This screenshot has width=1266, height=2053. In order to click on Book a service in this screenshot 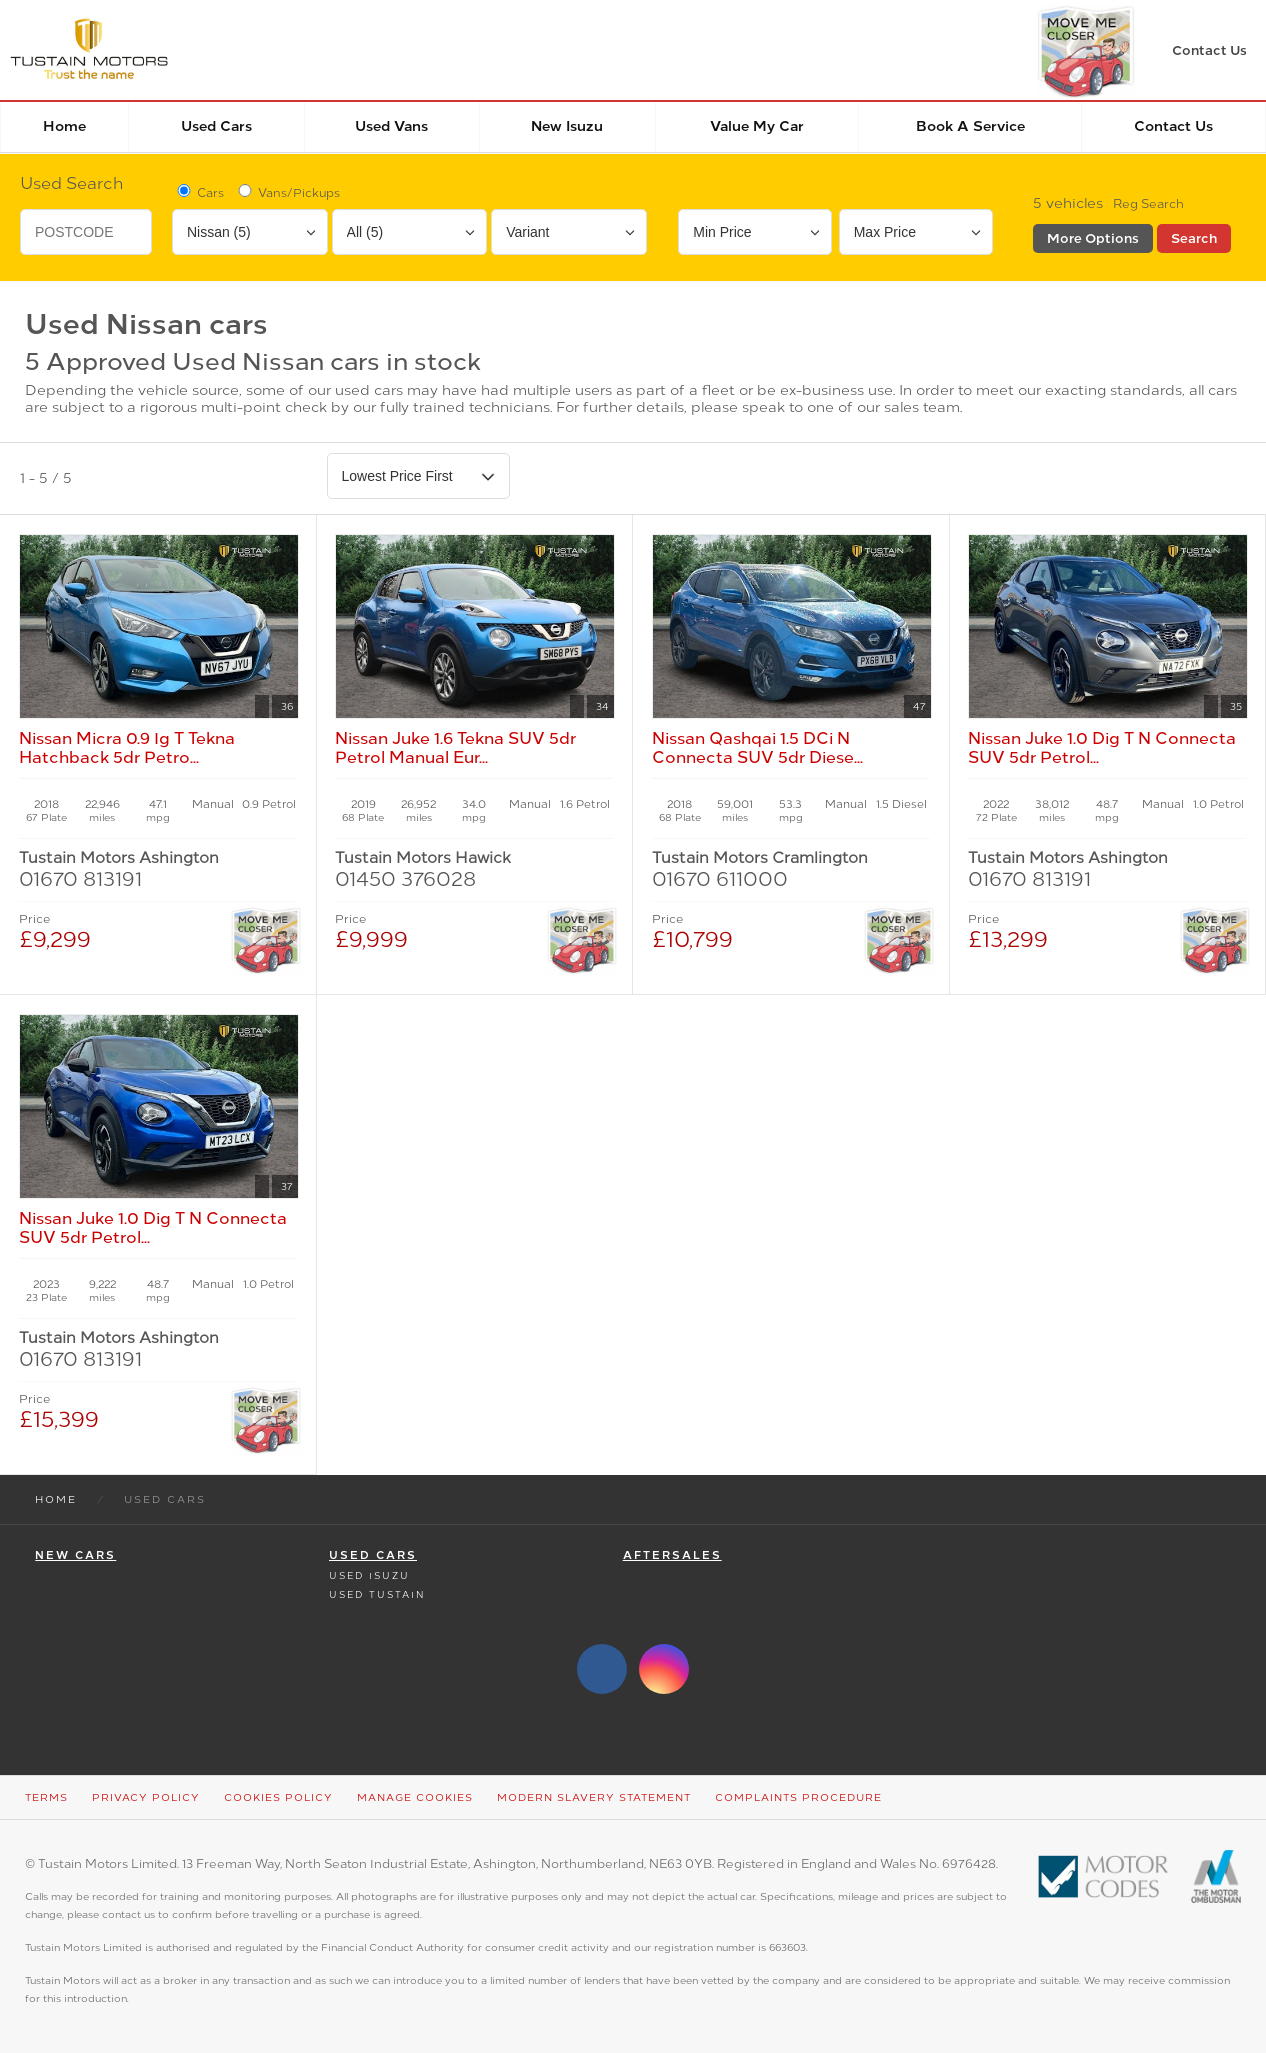, I will do `click(970, 126)`.